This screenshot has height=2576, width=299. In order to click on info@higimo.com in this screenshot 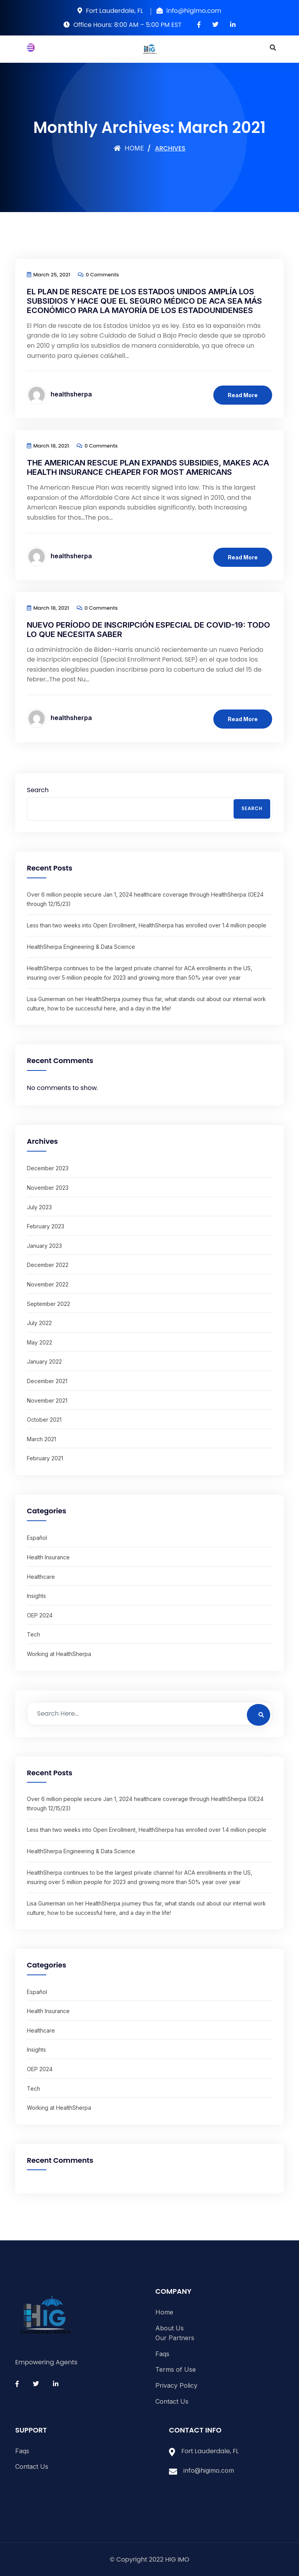, I will do `click(208, 2470)`.